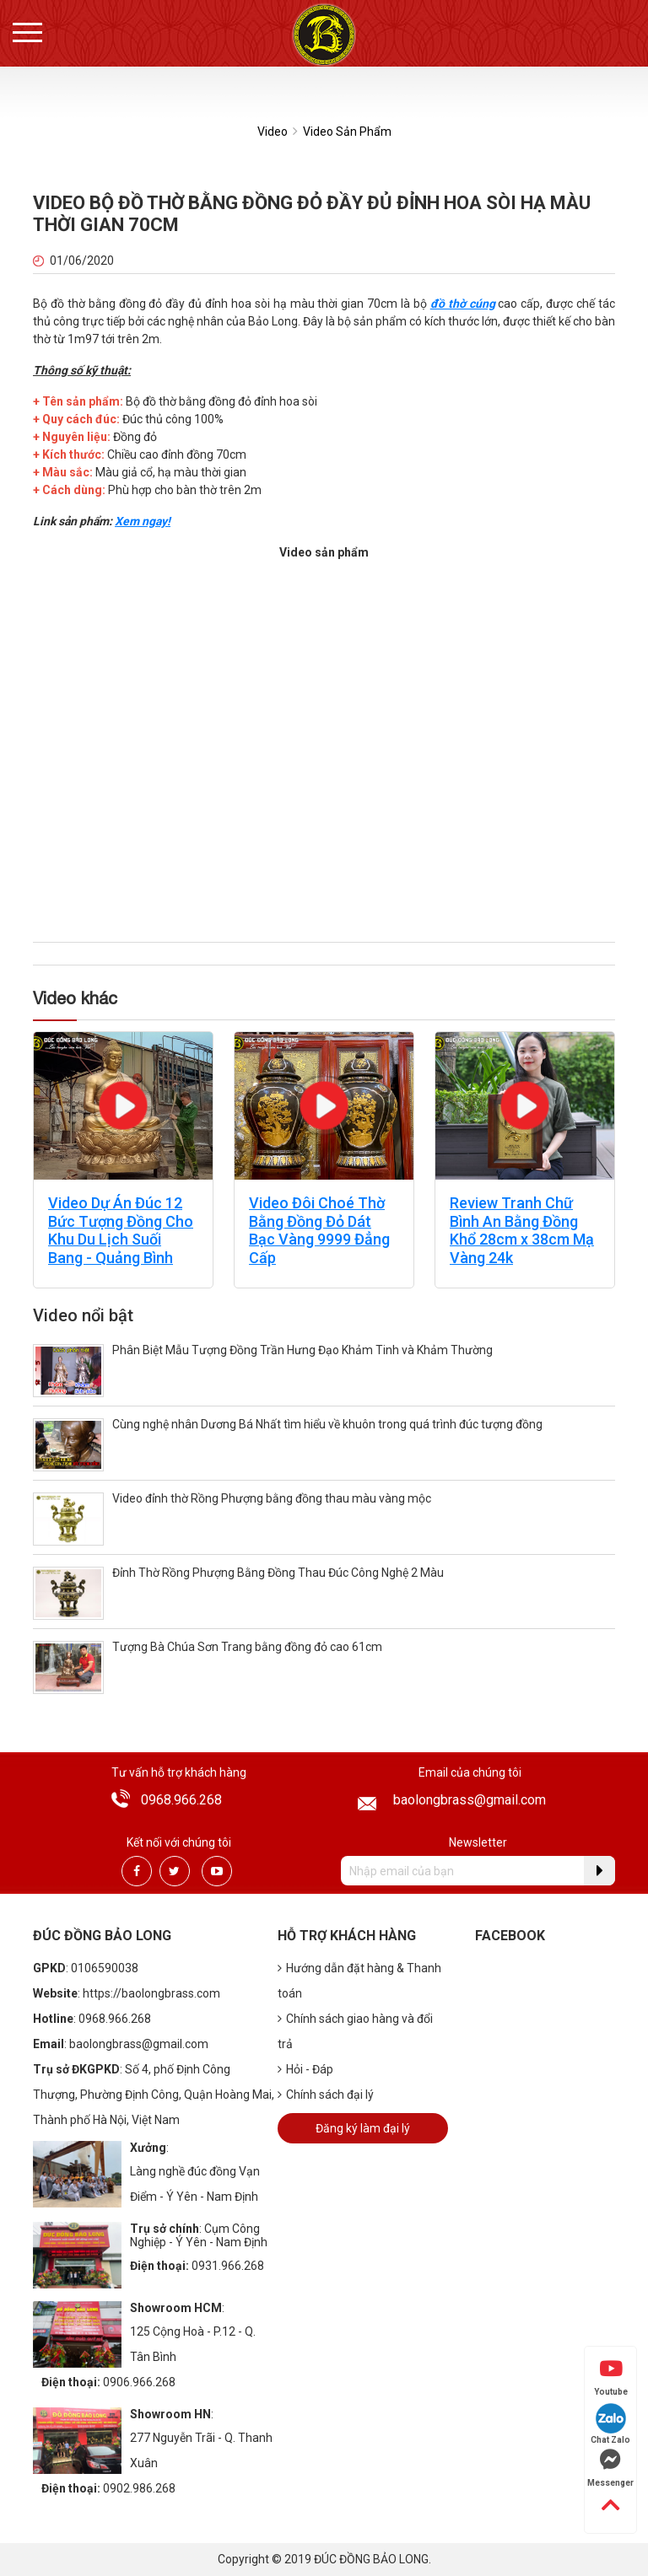  What do you see at coordinates (228, 2265) in the screenshot?
I see `0931.966.268` at bounding box center [228, 2265].